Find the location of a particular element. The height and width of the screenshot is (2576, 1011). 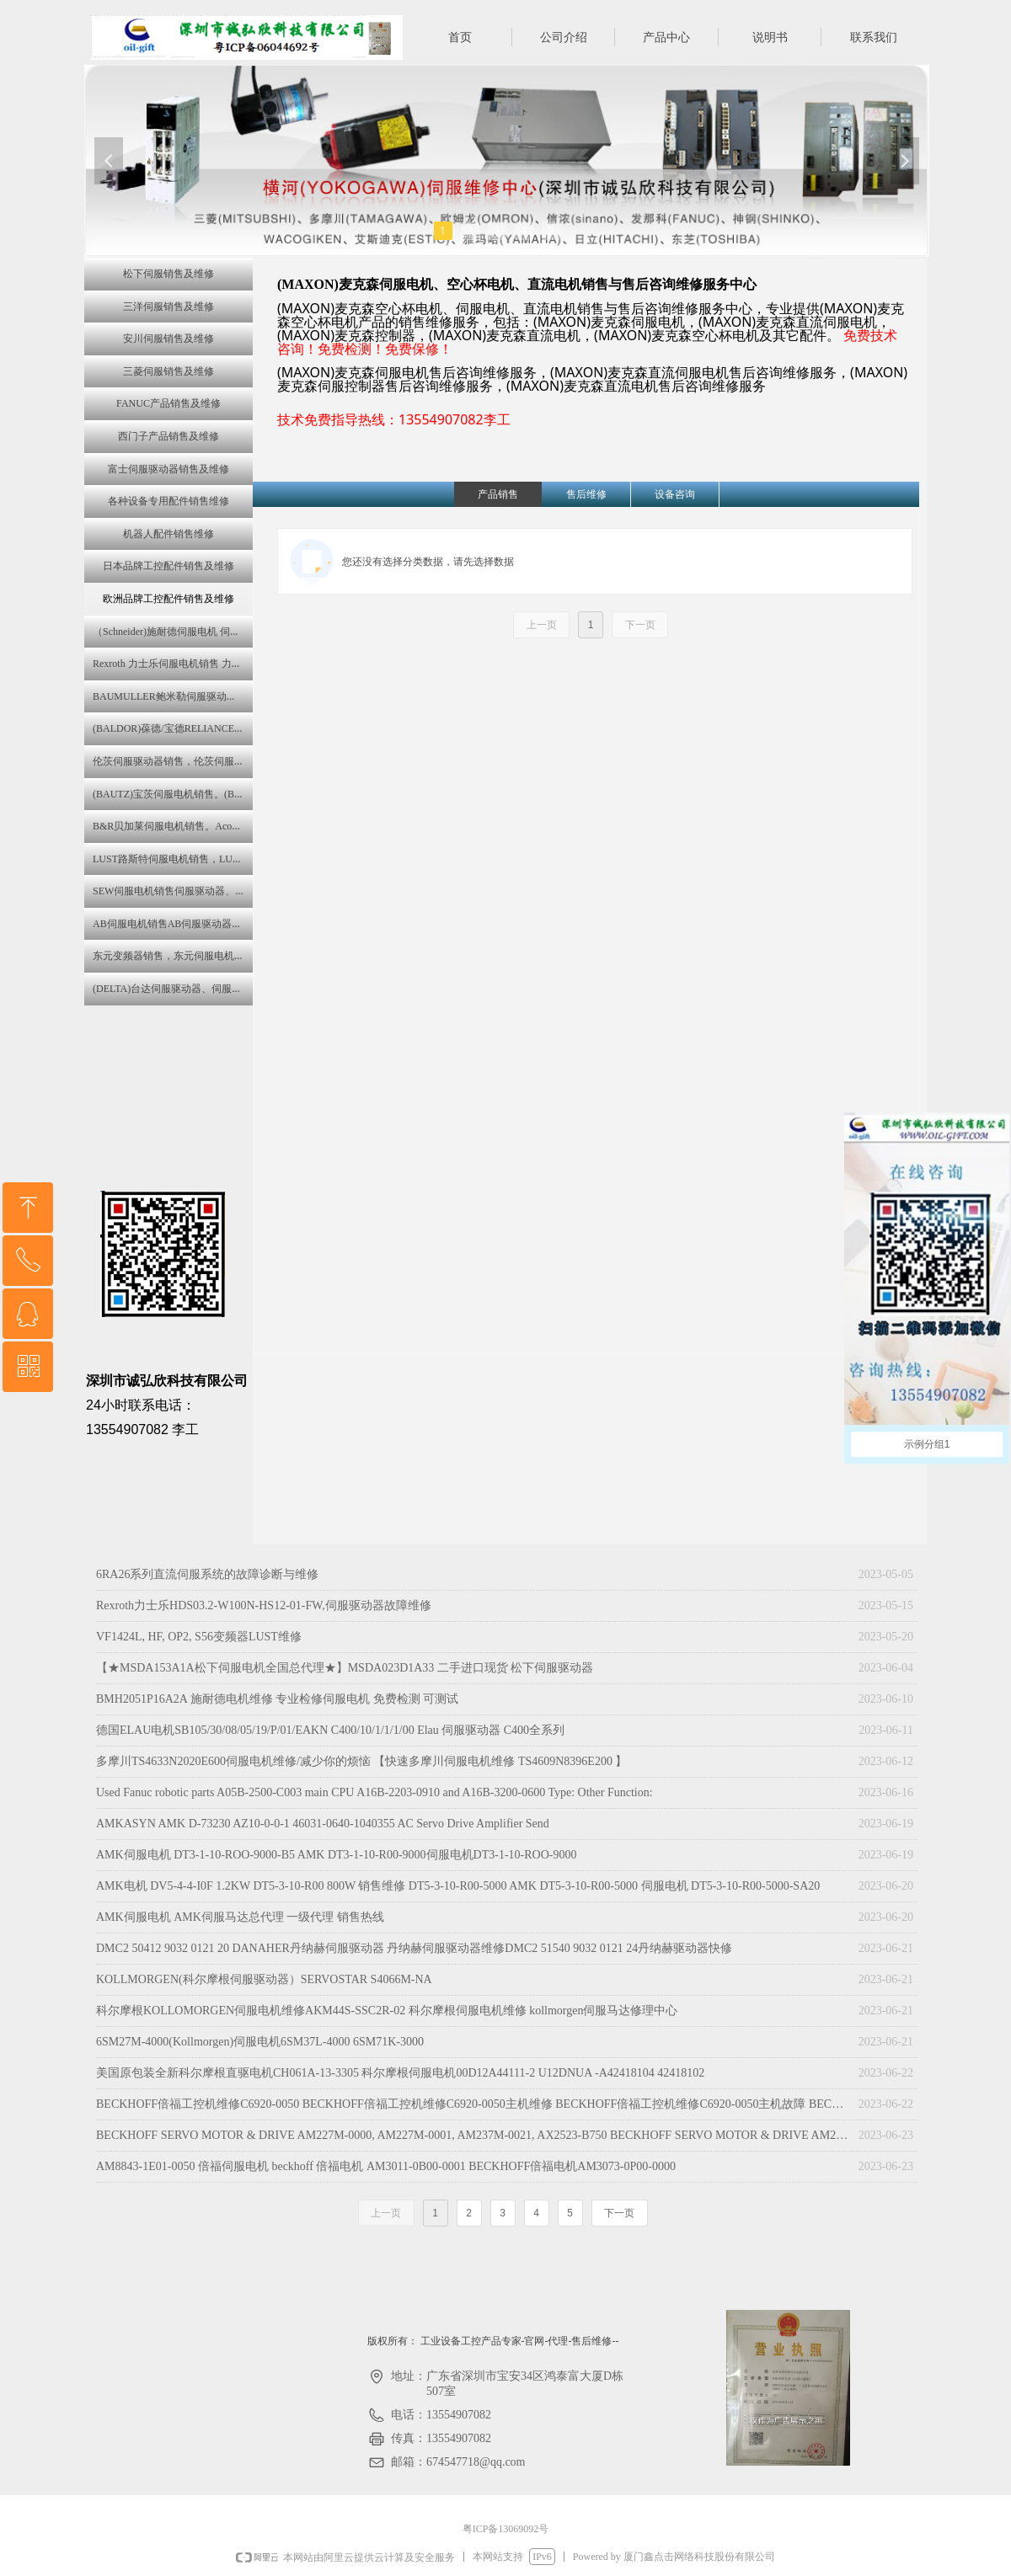

设备咨询 is located at coordinates (675, 494).